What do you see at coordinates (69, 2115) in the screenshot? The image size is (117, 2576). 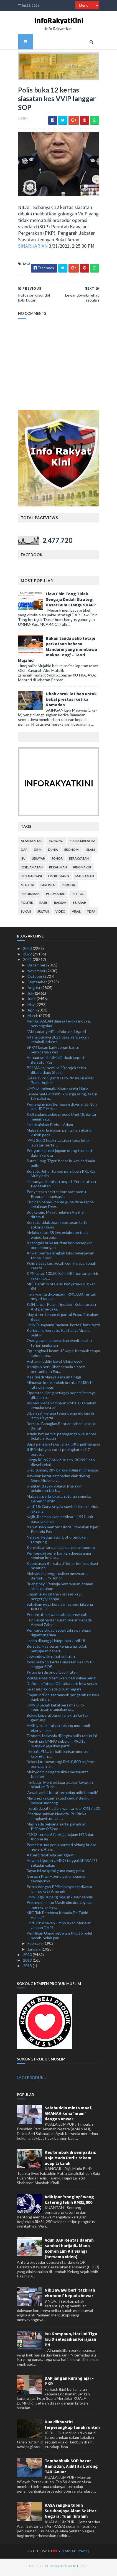 I see `Salahuddin minta maaf, AMANAH kena 'main' dengan Anwar` at bounding box center [69, 2115].